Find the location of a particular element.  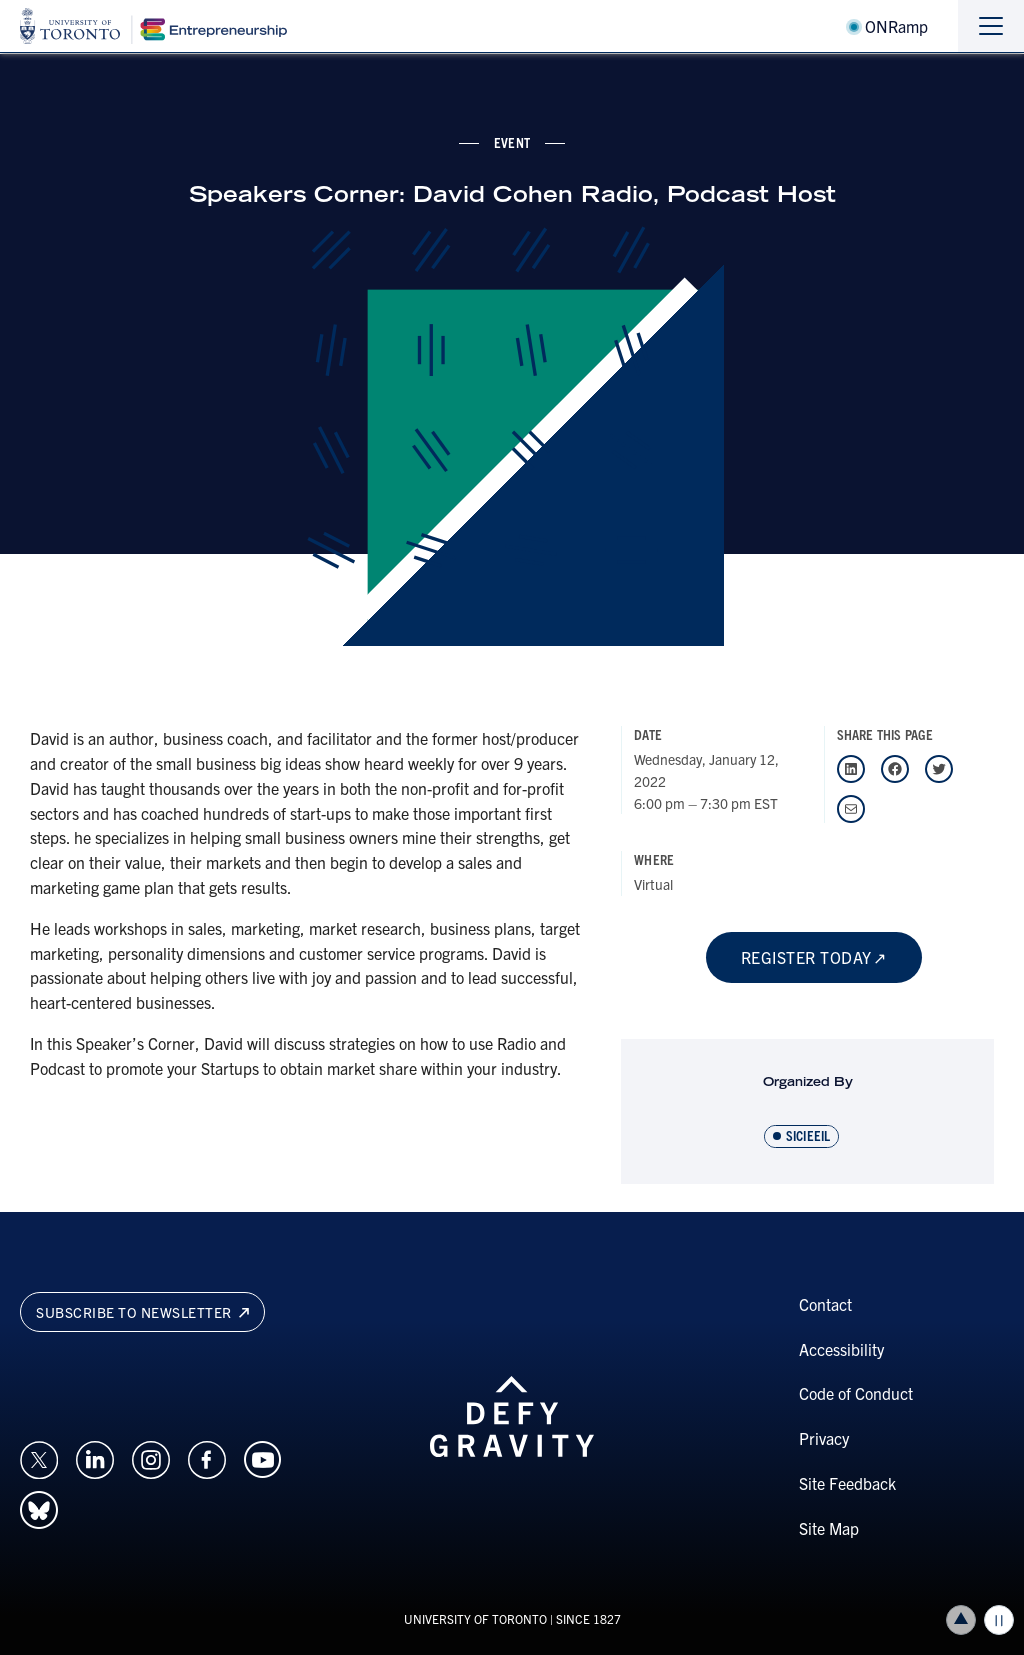

Play/Pause all animations and video is located at coordinates (999, 1620).